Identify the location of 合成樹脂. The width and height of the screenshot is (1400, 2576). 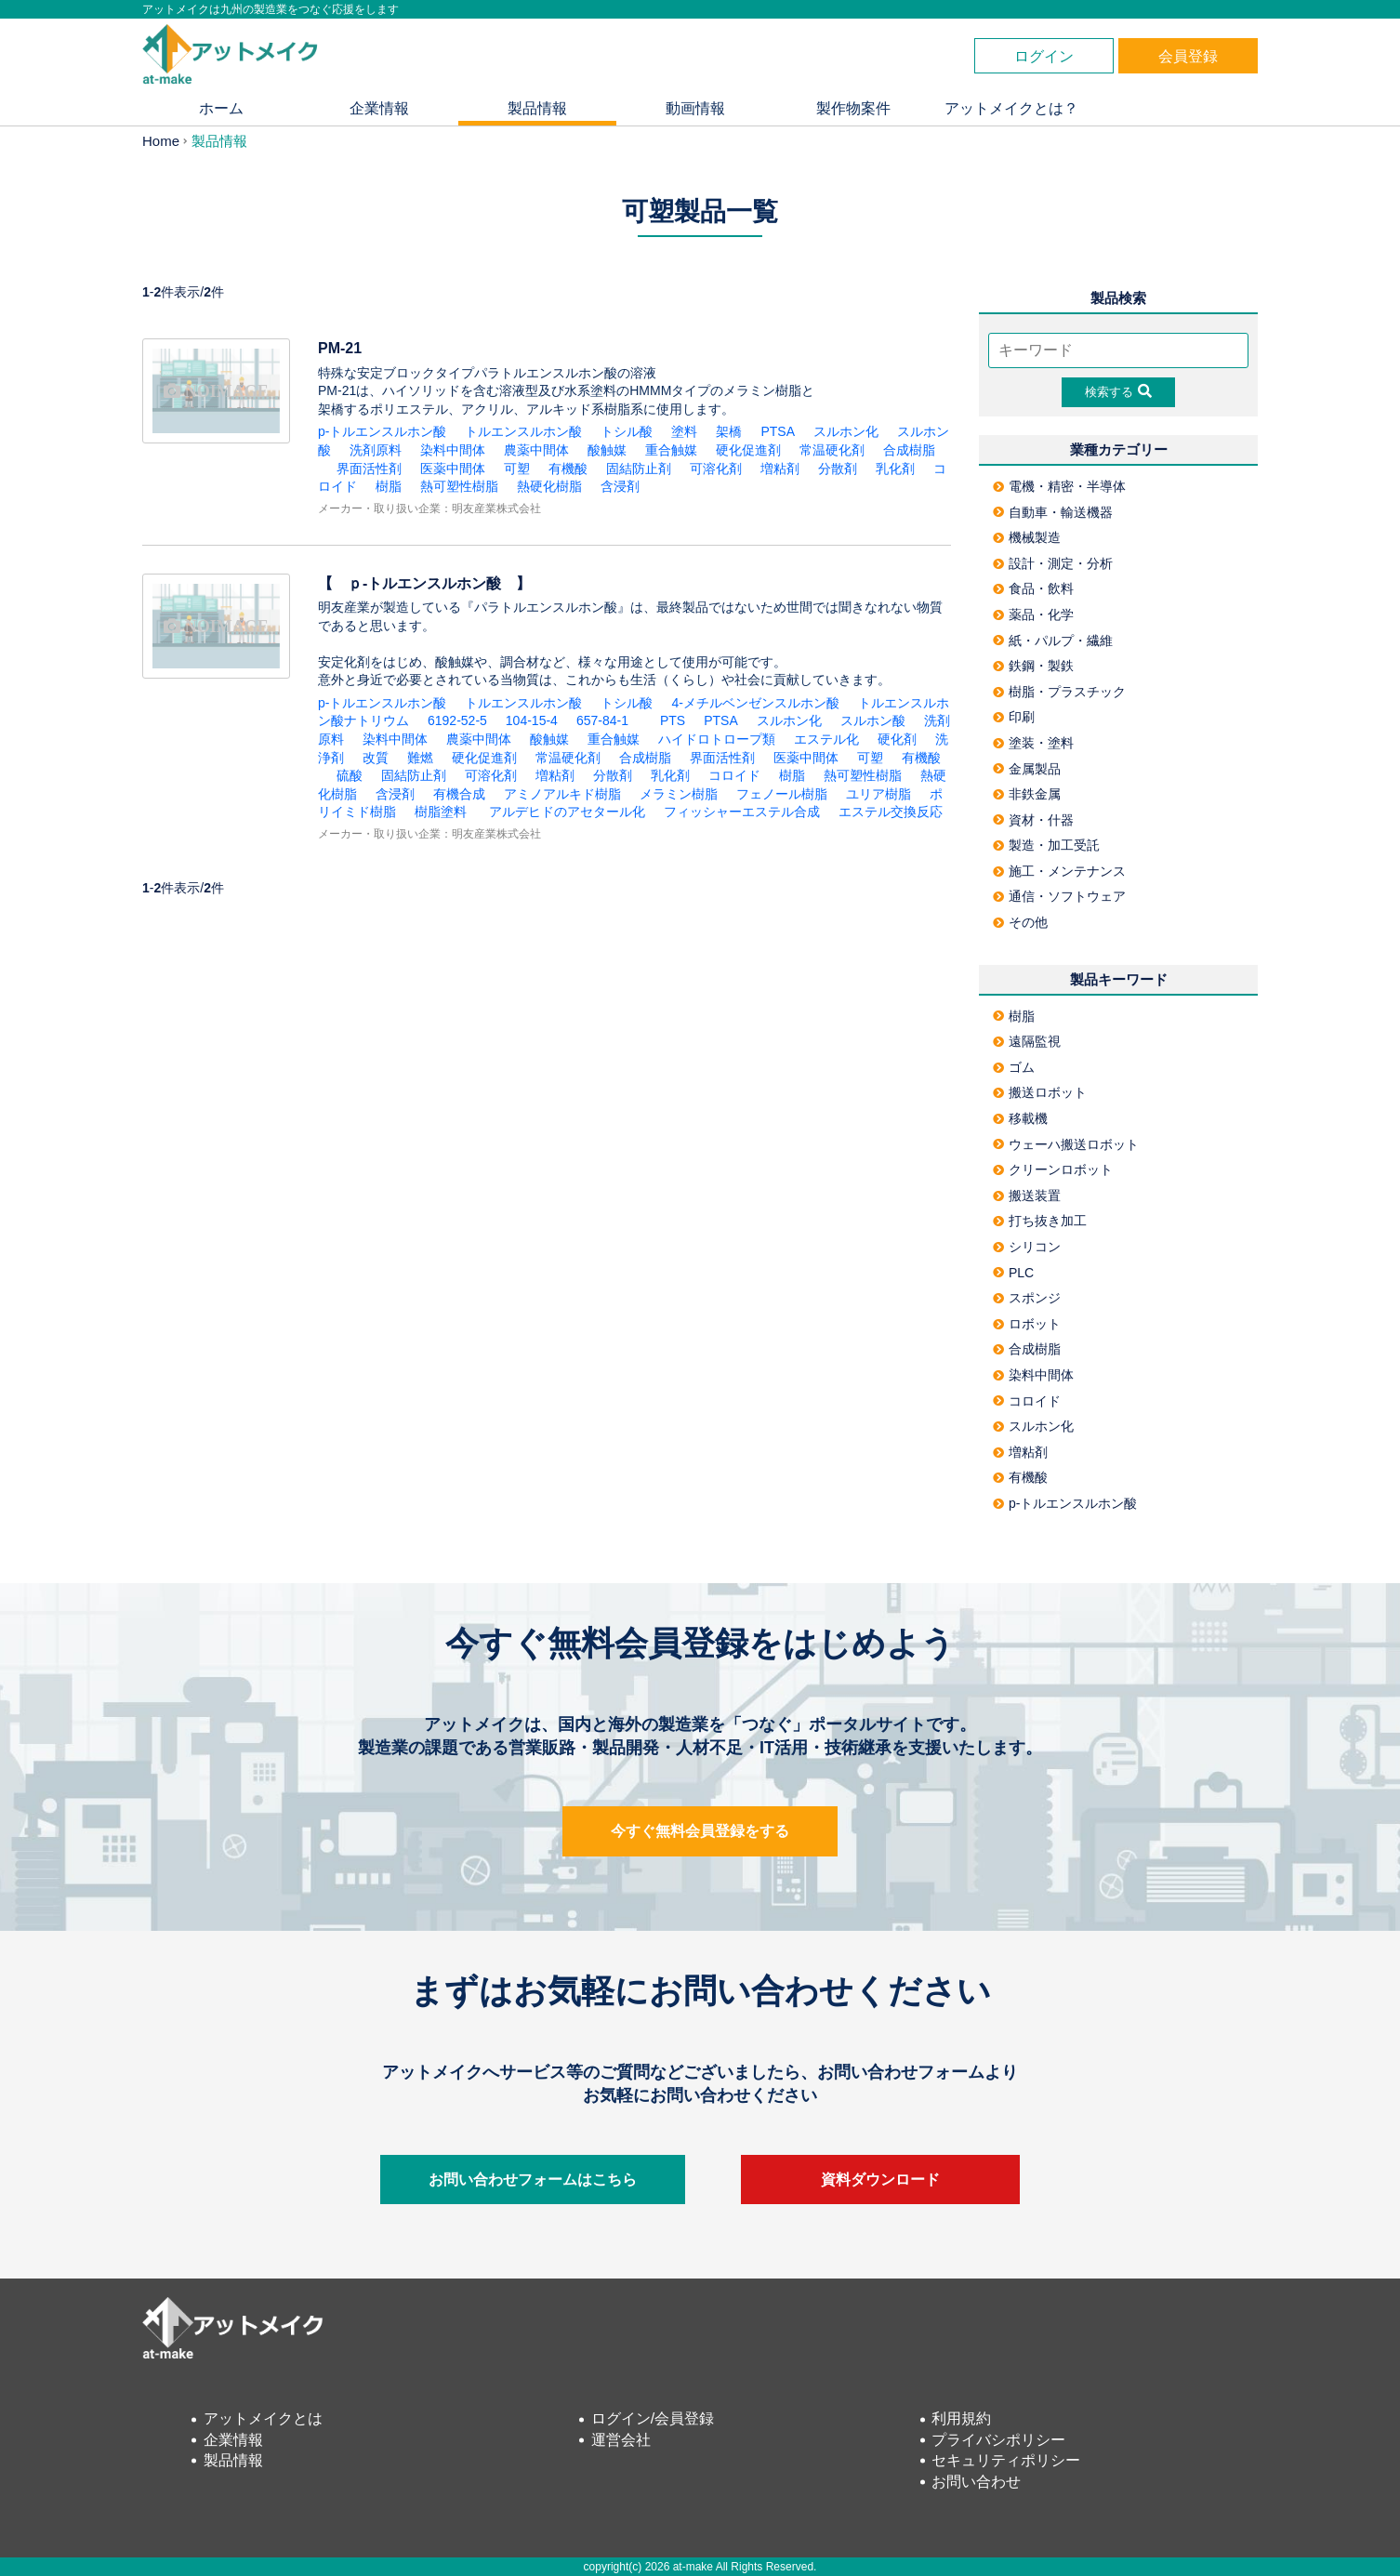
(909, 450).